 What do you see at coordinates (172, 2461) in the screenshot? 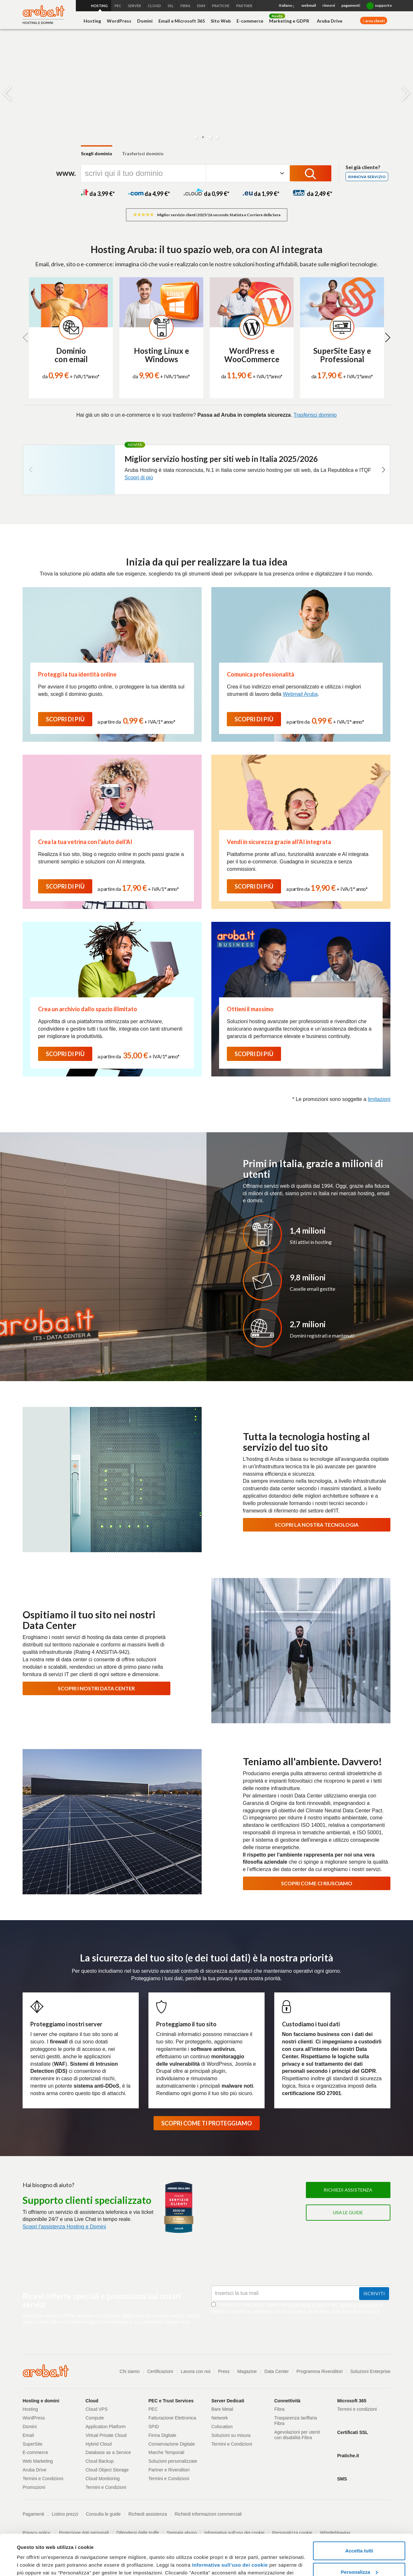
I see `Soluzioni personalizzate` at bounding box center [172, 2461].